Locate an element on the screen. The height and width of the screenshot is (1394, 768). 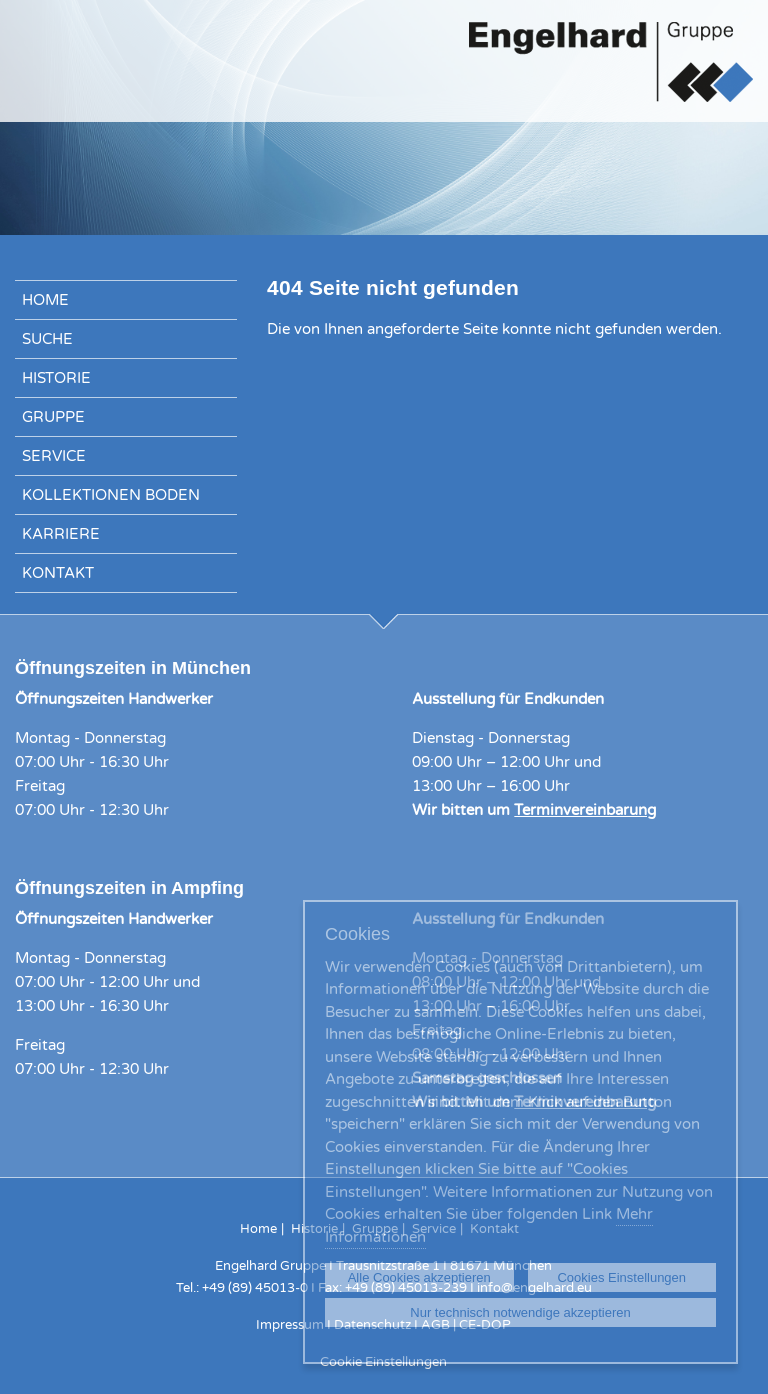
Service is located at coordinates (54, 456).